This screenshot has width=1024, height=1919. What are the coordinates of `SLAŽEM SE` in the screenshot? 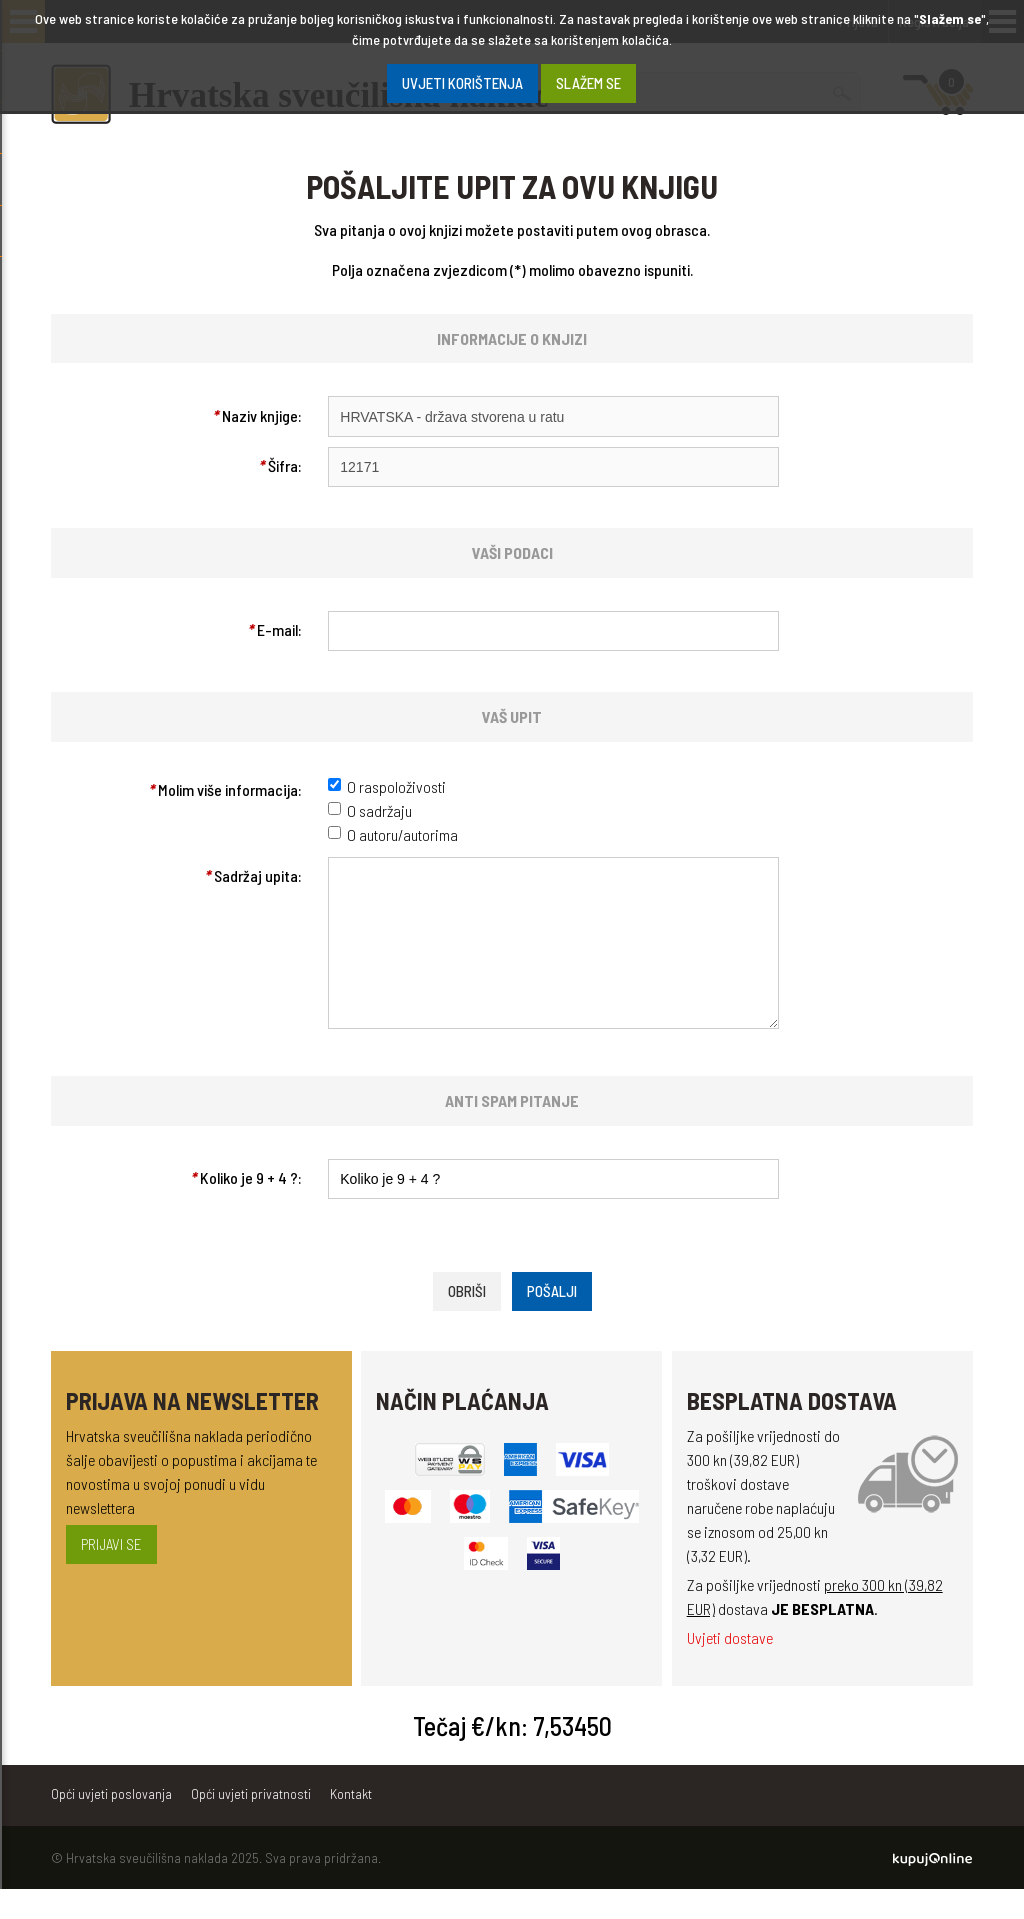 It's located at (588, 83).